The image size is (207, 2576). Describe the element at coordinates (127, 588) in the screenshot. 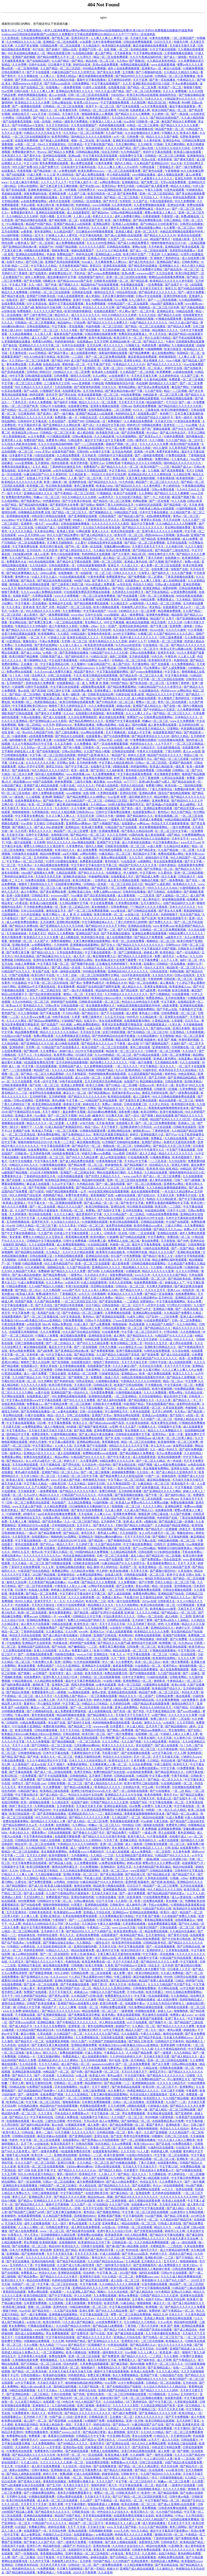

I see `国产精品一区在线播放` at that location.